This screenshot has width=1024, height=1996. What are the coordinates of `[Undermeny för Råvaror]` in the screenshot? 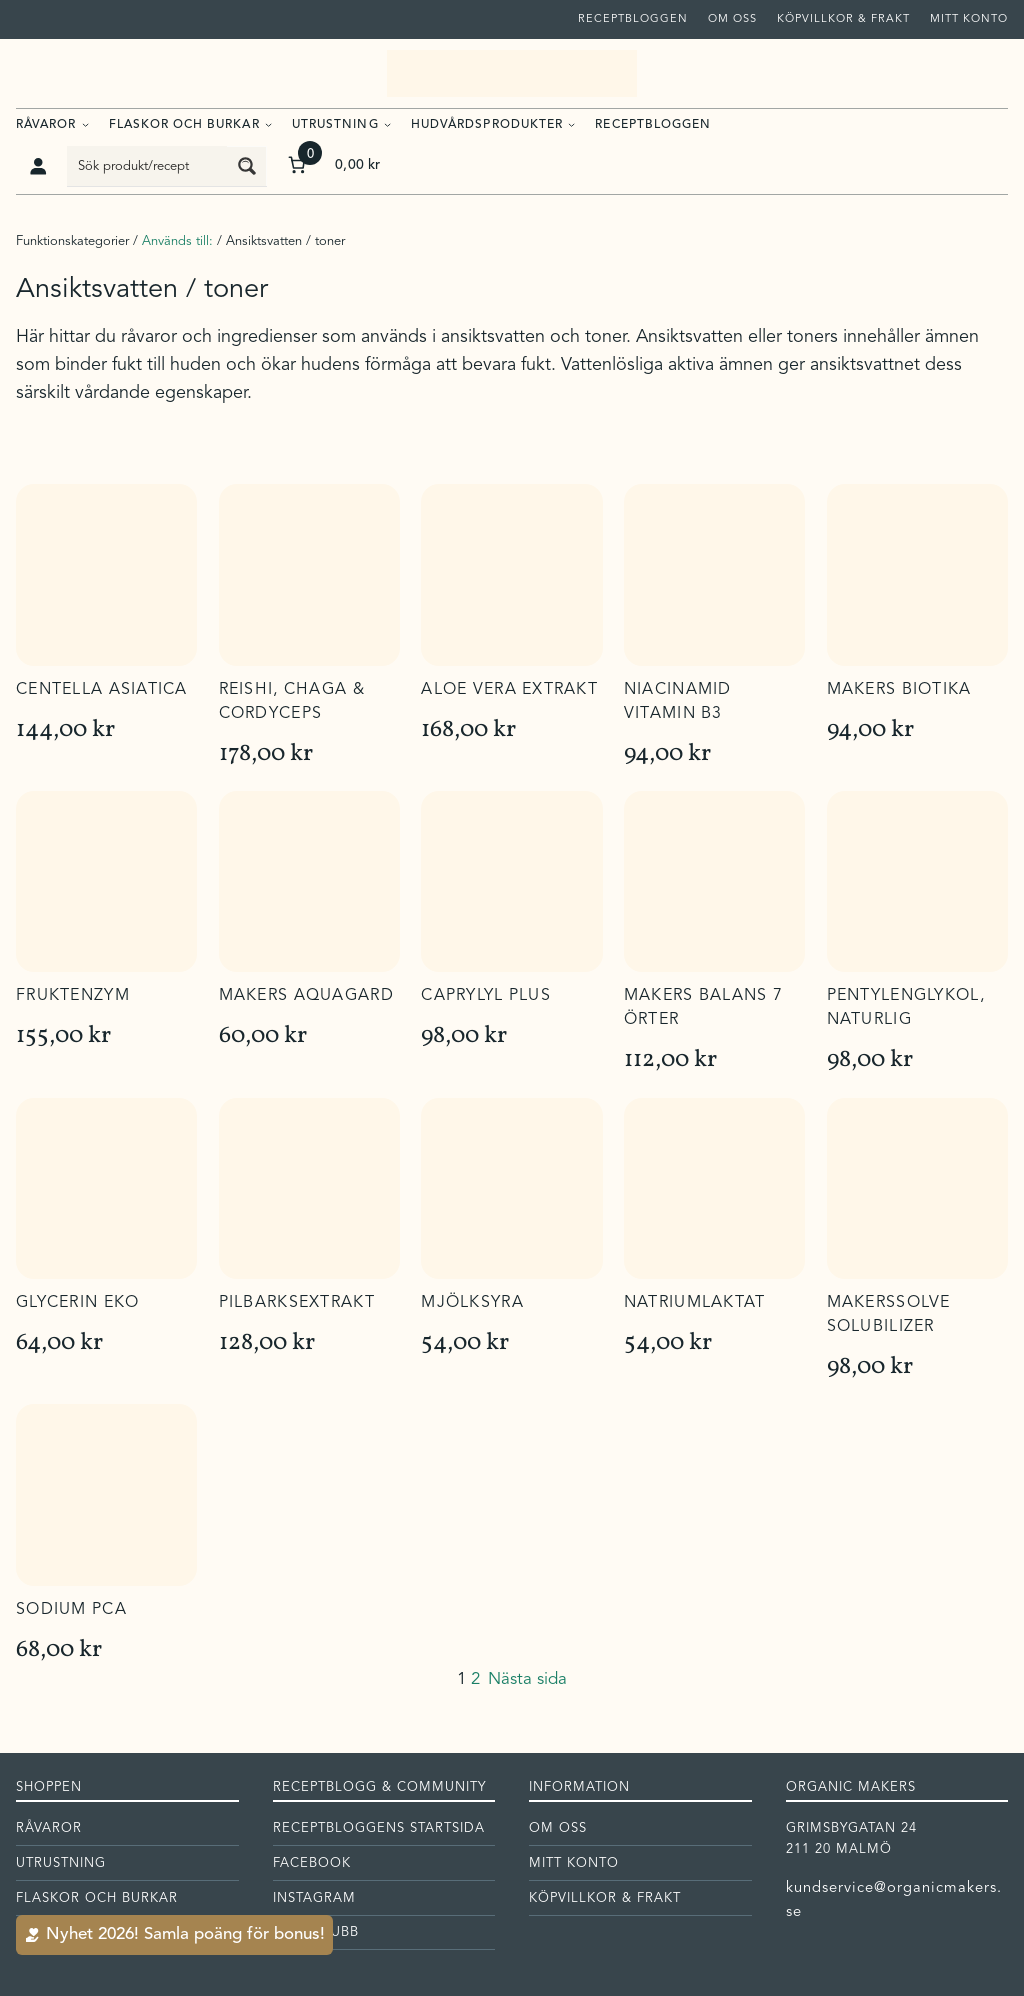 It's located at (85, 123).